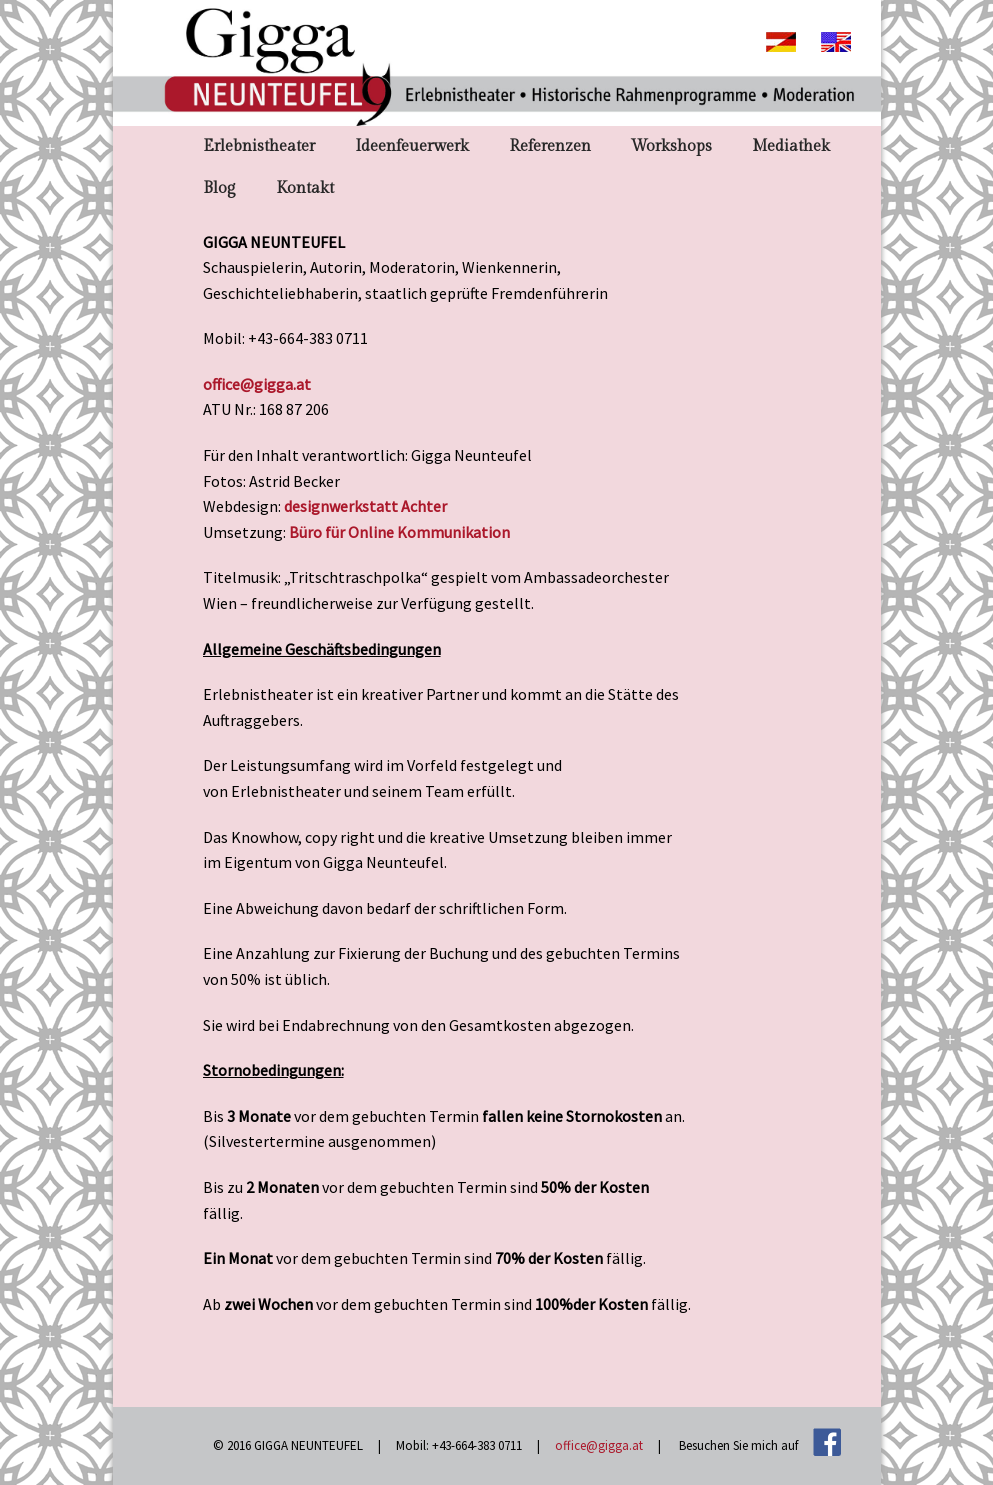 The image size is (993, 1485). What do you see at coordinates (550, 146) in the screenshot?
I see `Referenzen` at bounding box center [550, 146].